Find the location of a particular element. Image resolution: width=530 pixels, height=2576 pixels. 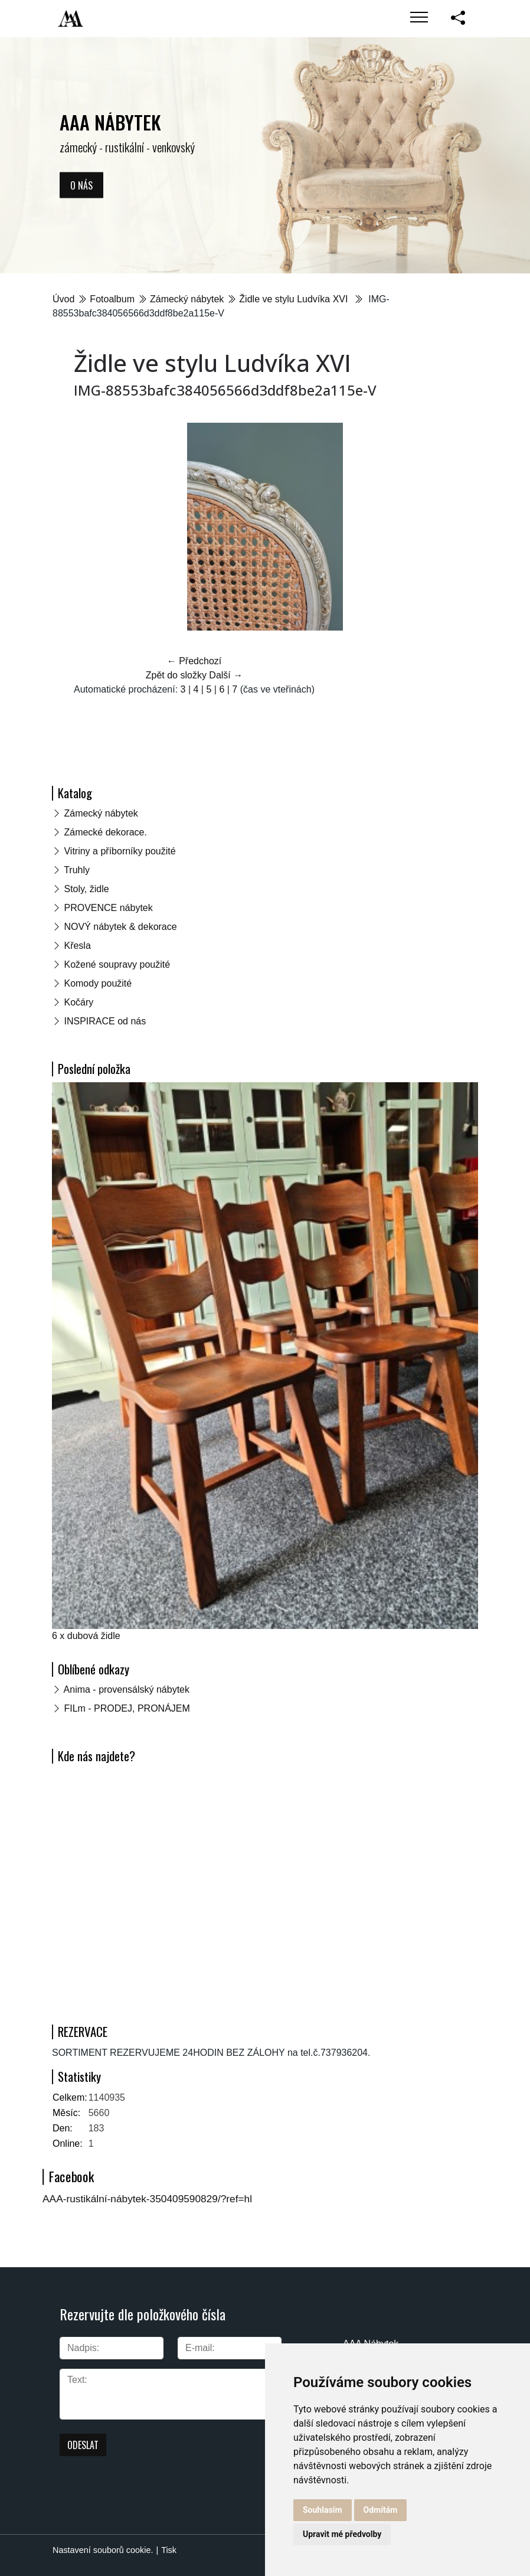

Kočáry is located at coordinates (78, 1002).